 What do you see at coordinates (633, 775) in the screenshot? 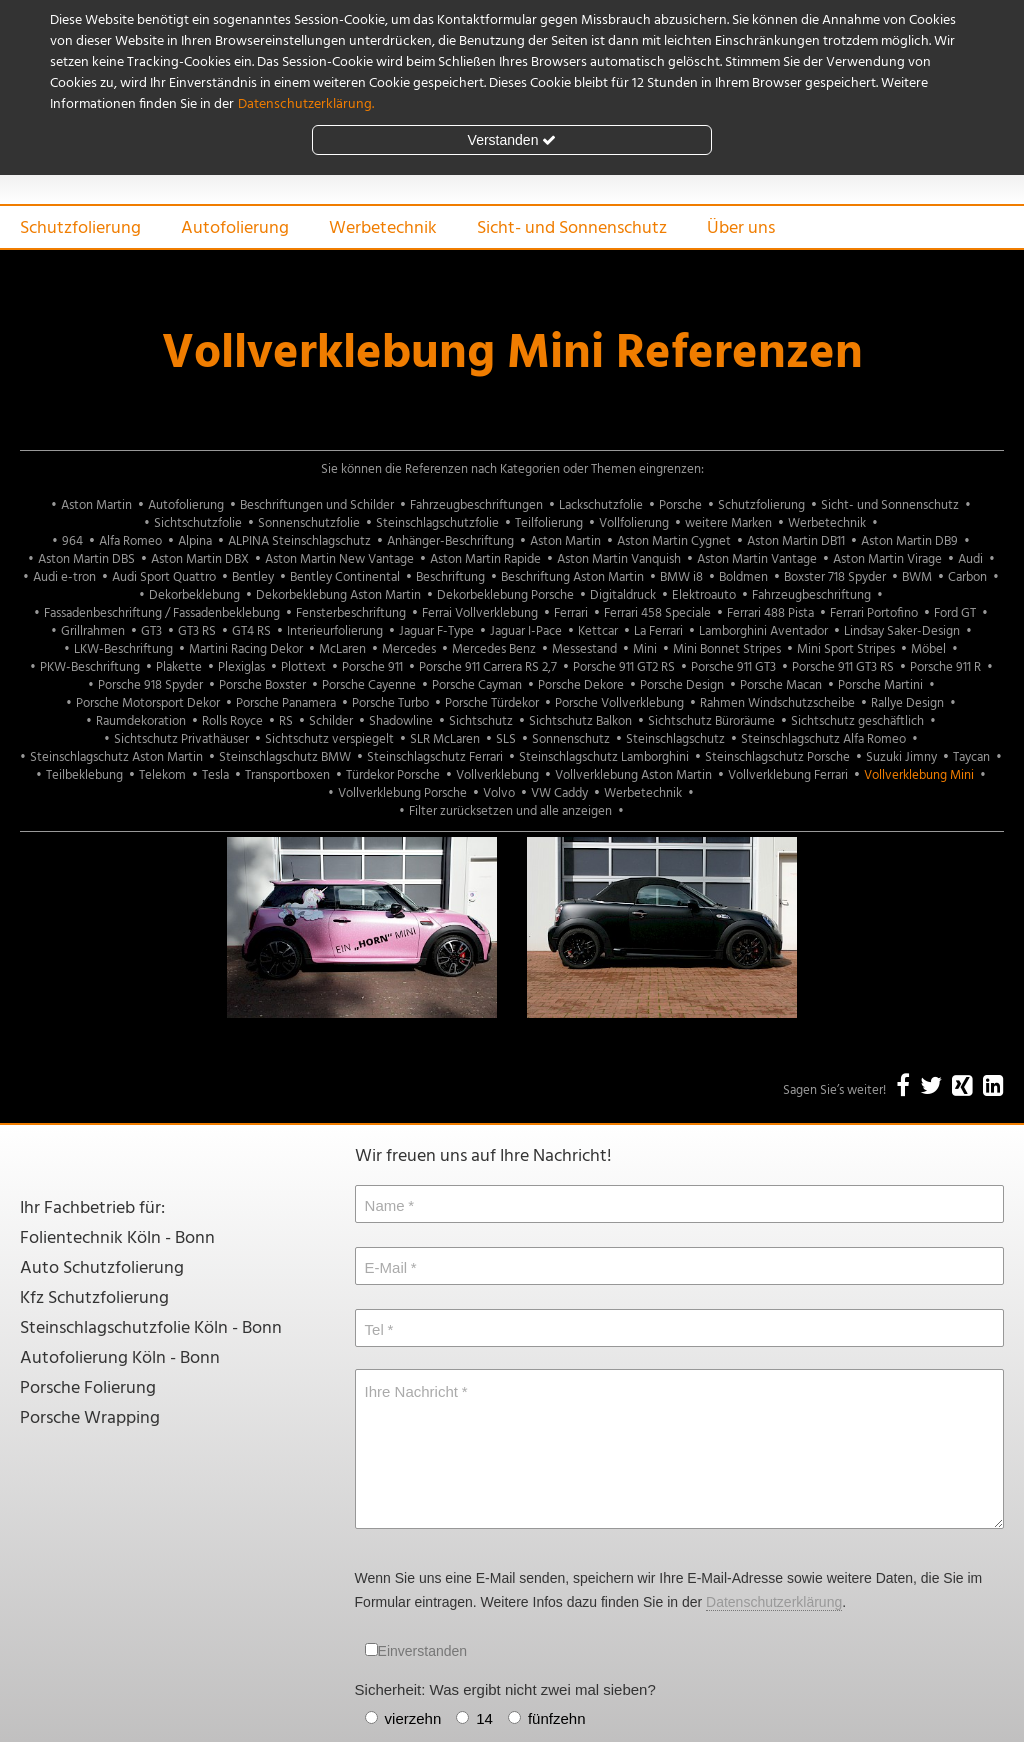
I see `Vollverklebung Aston Martin` at bounding box center [633, 775].